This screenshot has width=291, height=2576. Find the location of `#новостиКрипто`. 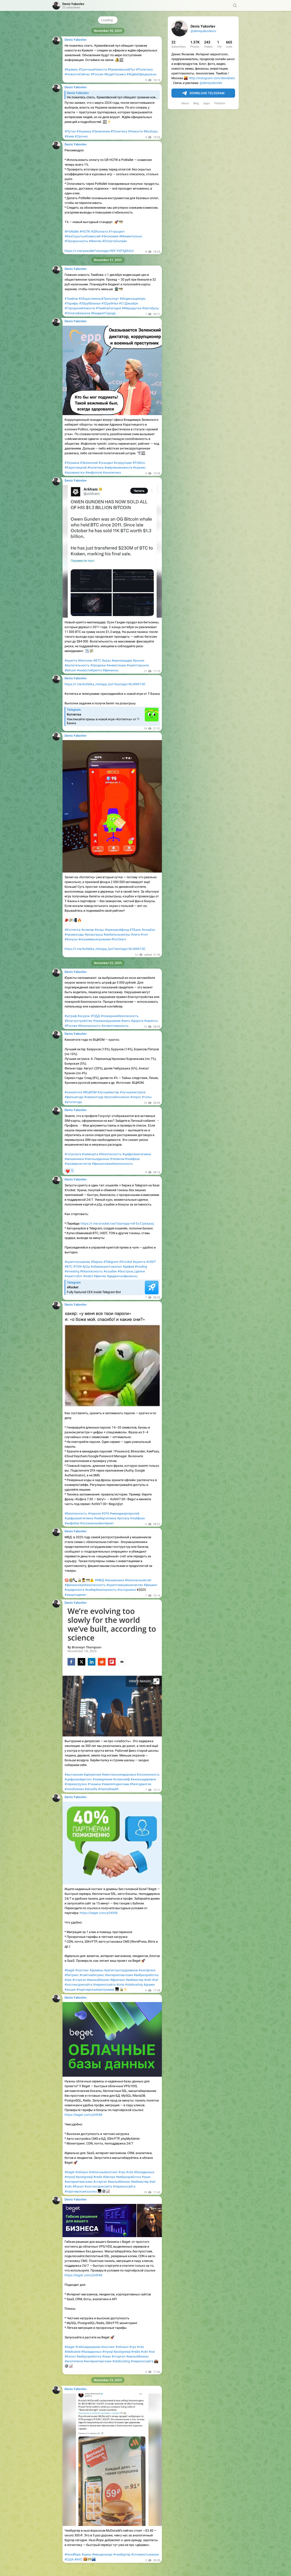

#новостиКрипто is located at coordinates (89, 670).